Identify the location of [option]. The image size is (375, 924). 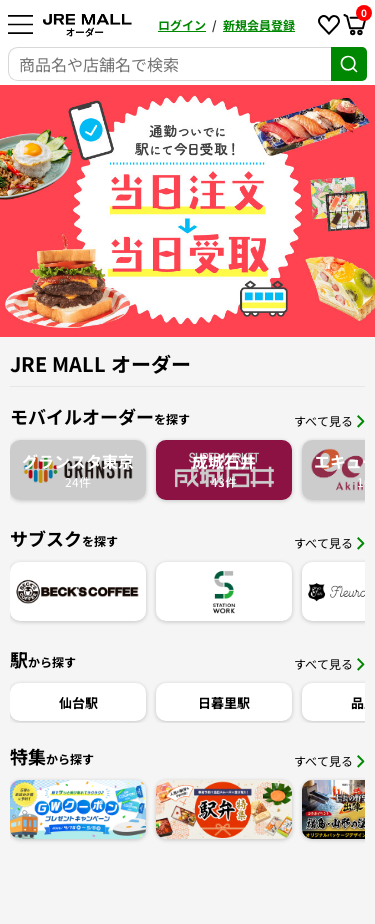
(187, 211).